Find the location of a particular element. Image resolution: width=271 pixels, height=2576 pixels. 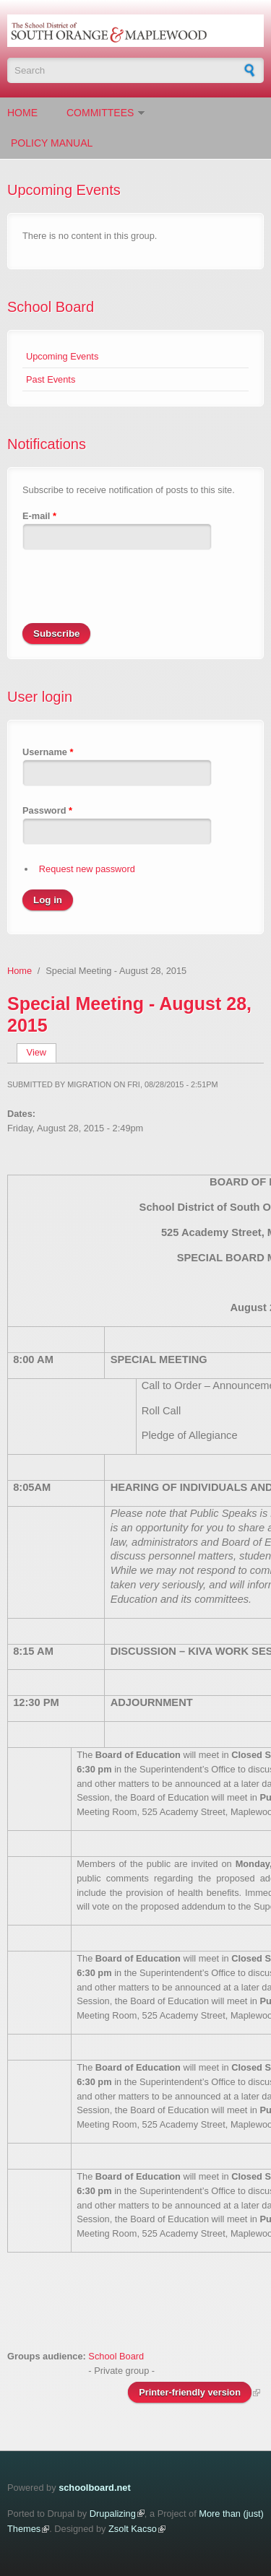

schoolboard.net is located at coordinates (95, 2487).